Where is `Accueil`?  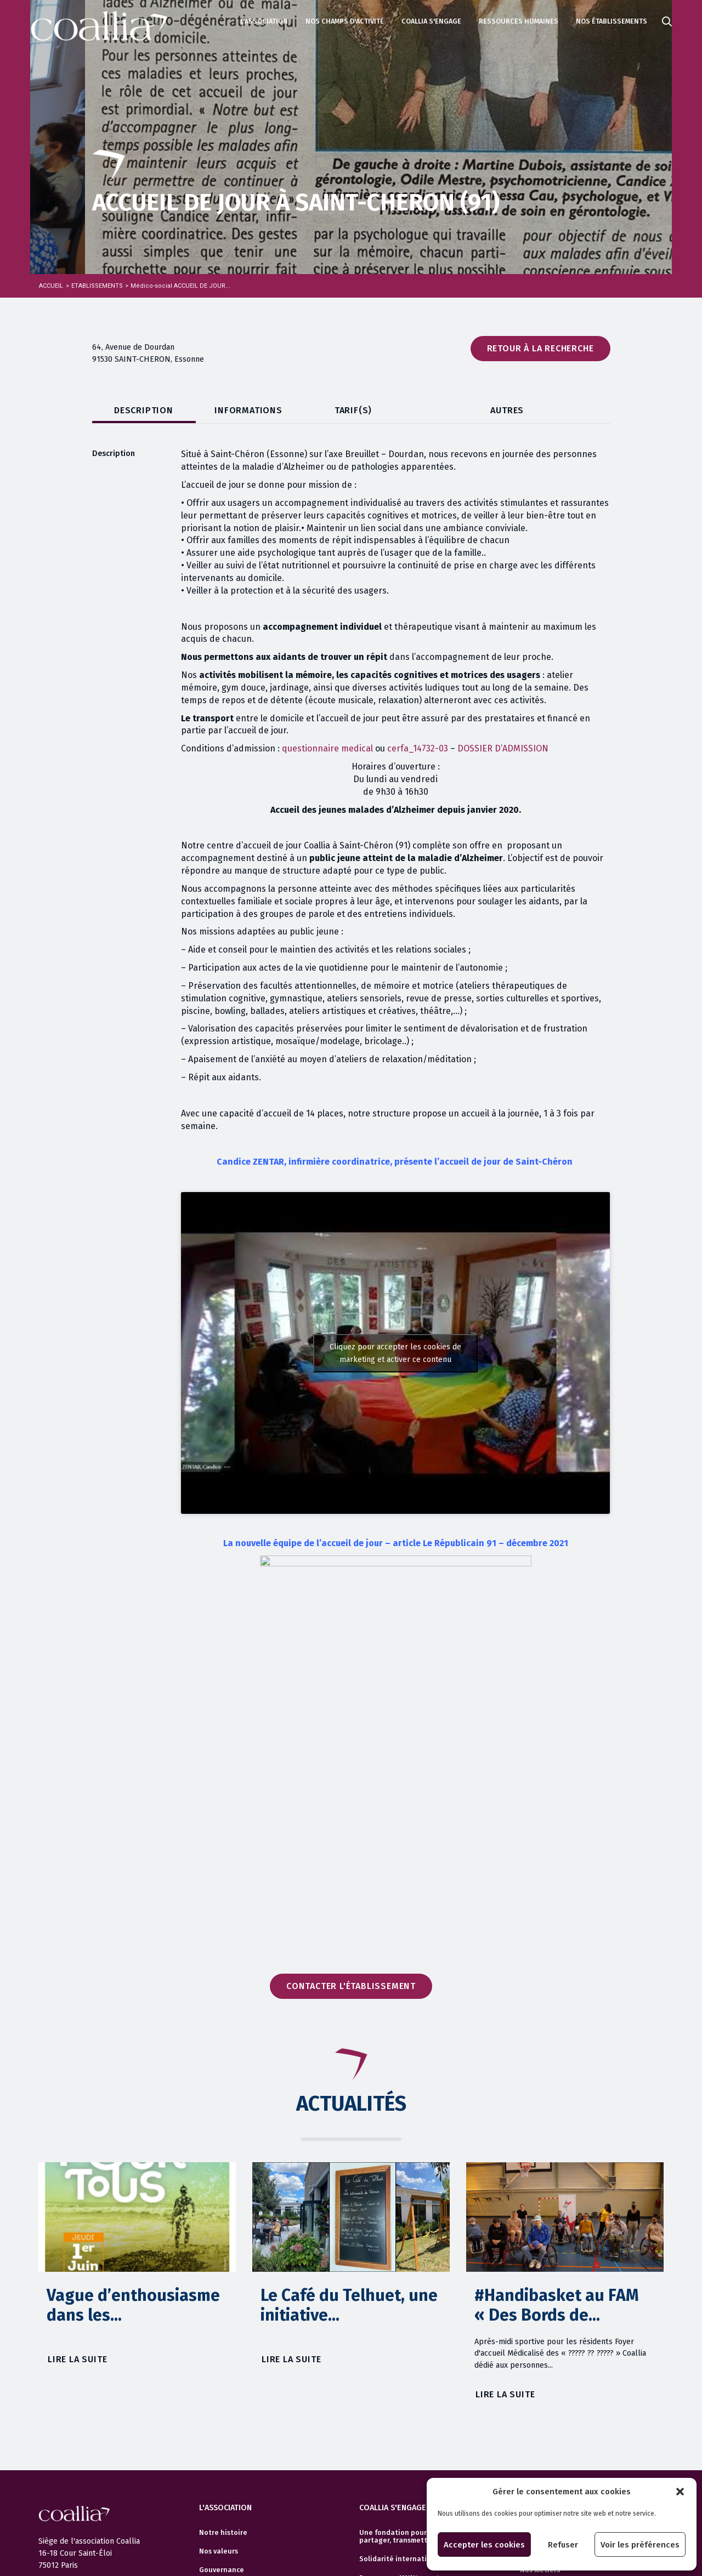 Accueil is located at coordinates (51, 285).